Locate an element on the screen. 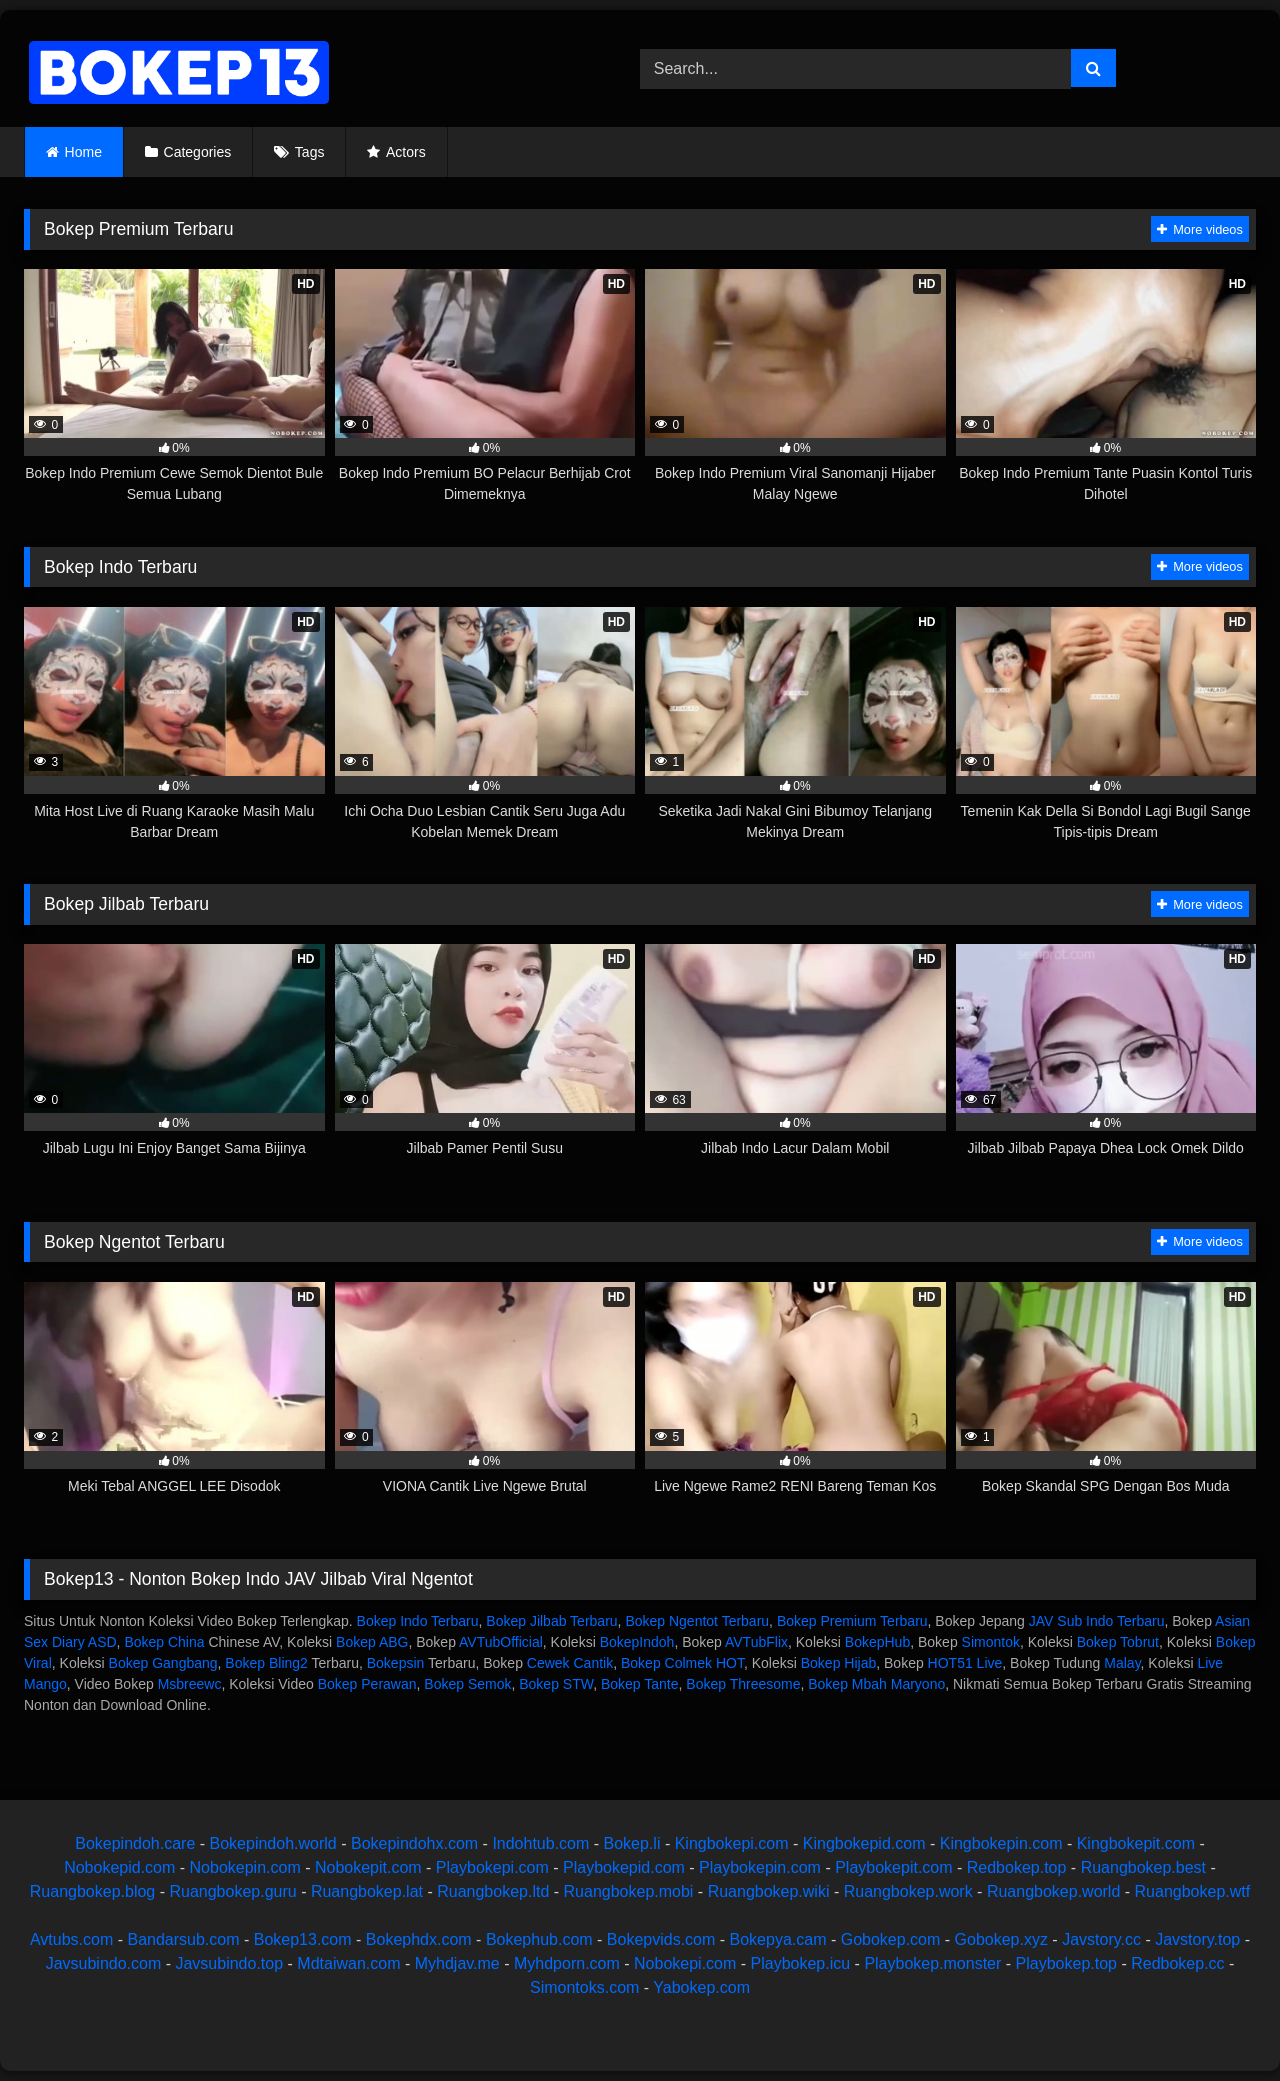 The height and width of the screenshot is (2081, 1280). Msbreewc is located at coordinates (190, 1684).